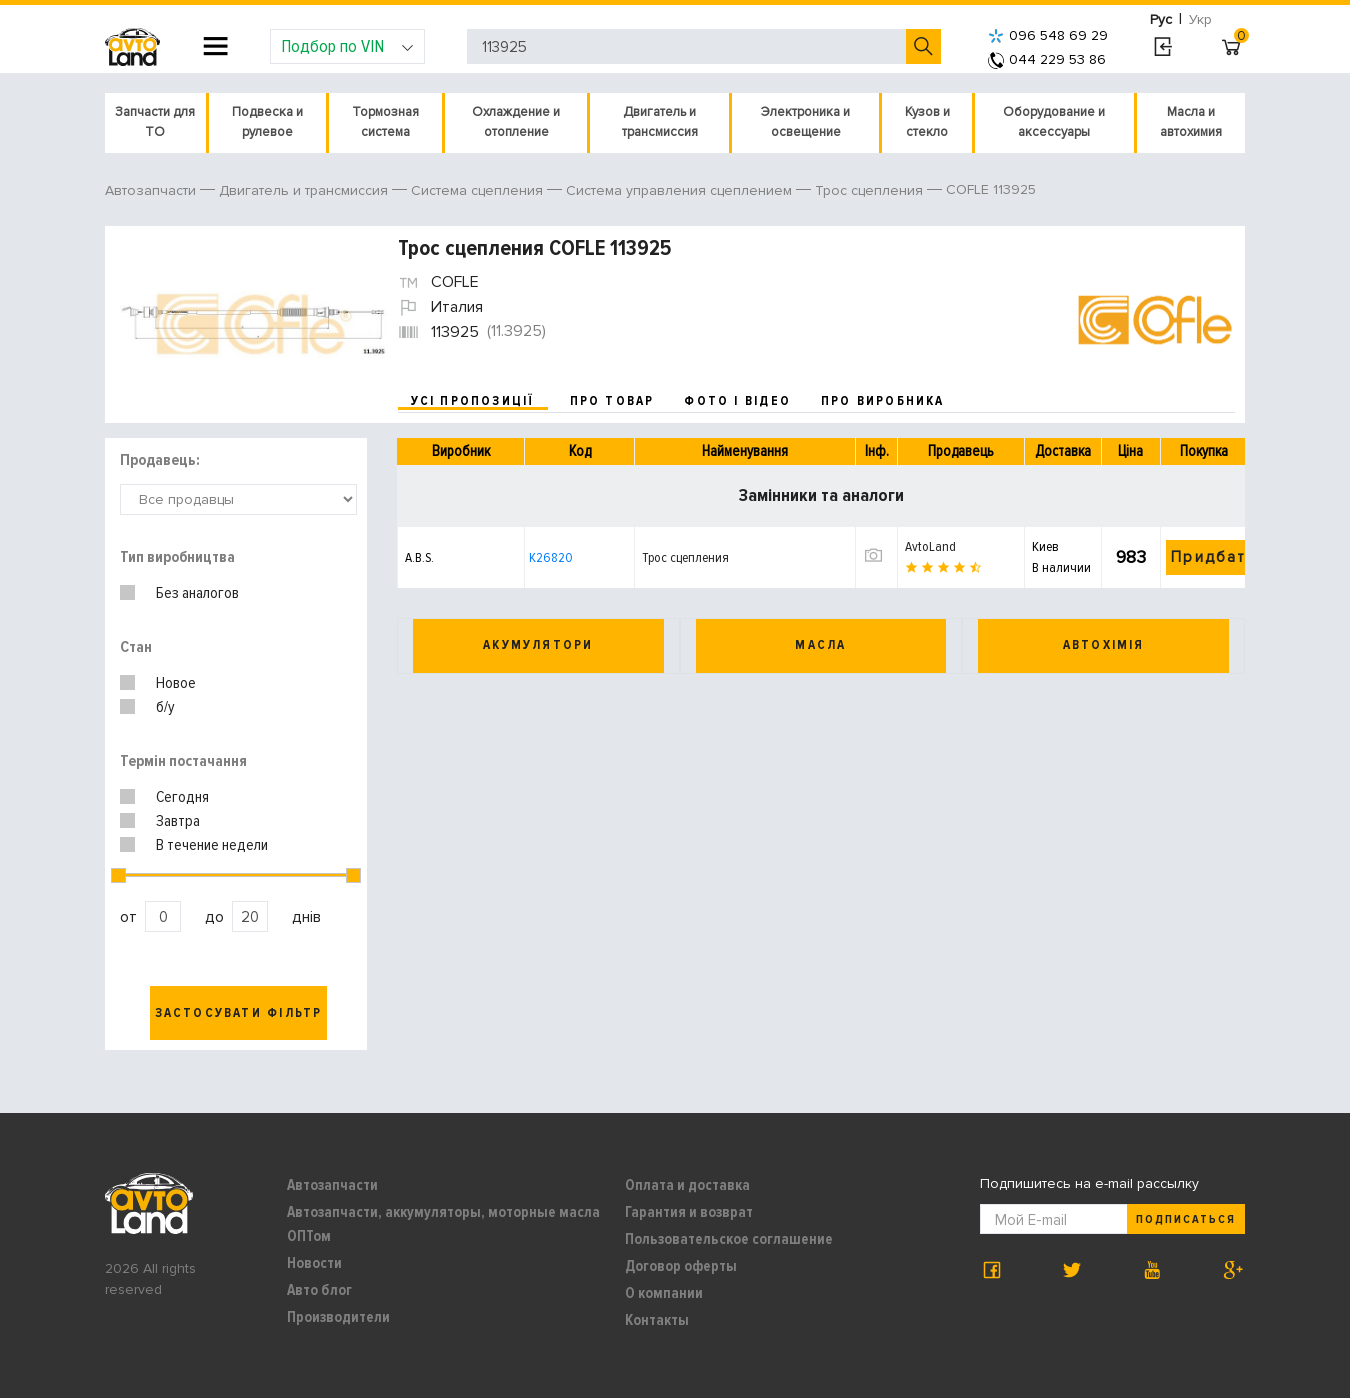  Describe the element at coordinates (681, 1266) in the screenshot. I see `Договор оферты` at that location.